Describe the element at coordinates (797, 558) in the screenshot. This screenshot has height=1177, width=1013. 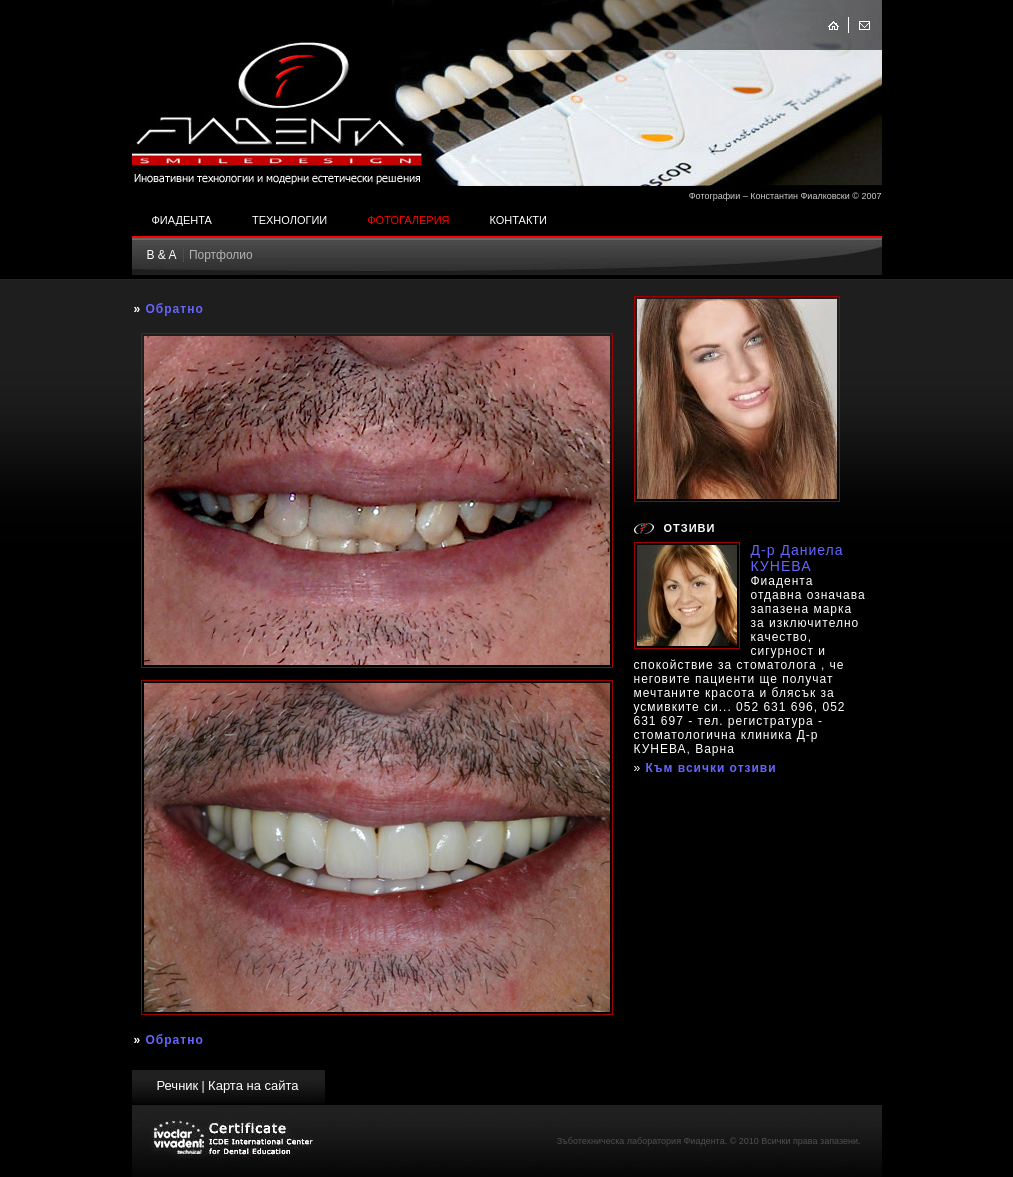
I see `Д-р Даниела КУНЕВА` at that location.